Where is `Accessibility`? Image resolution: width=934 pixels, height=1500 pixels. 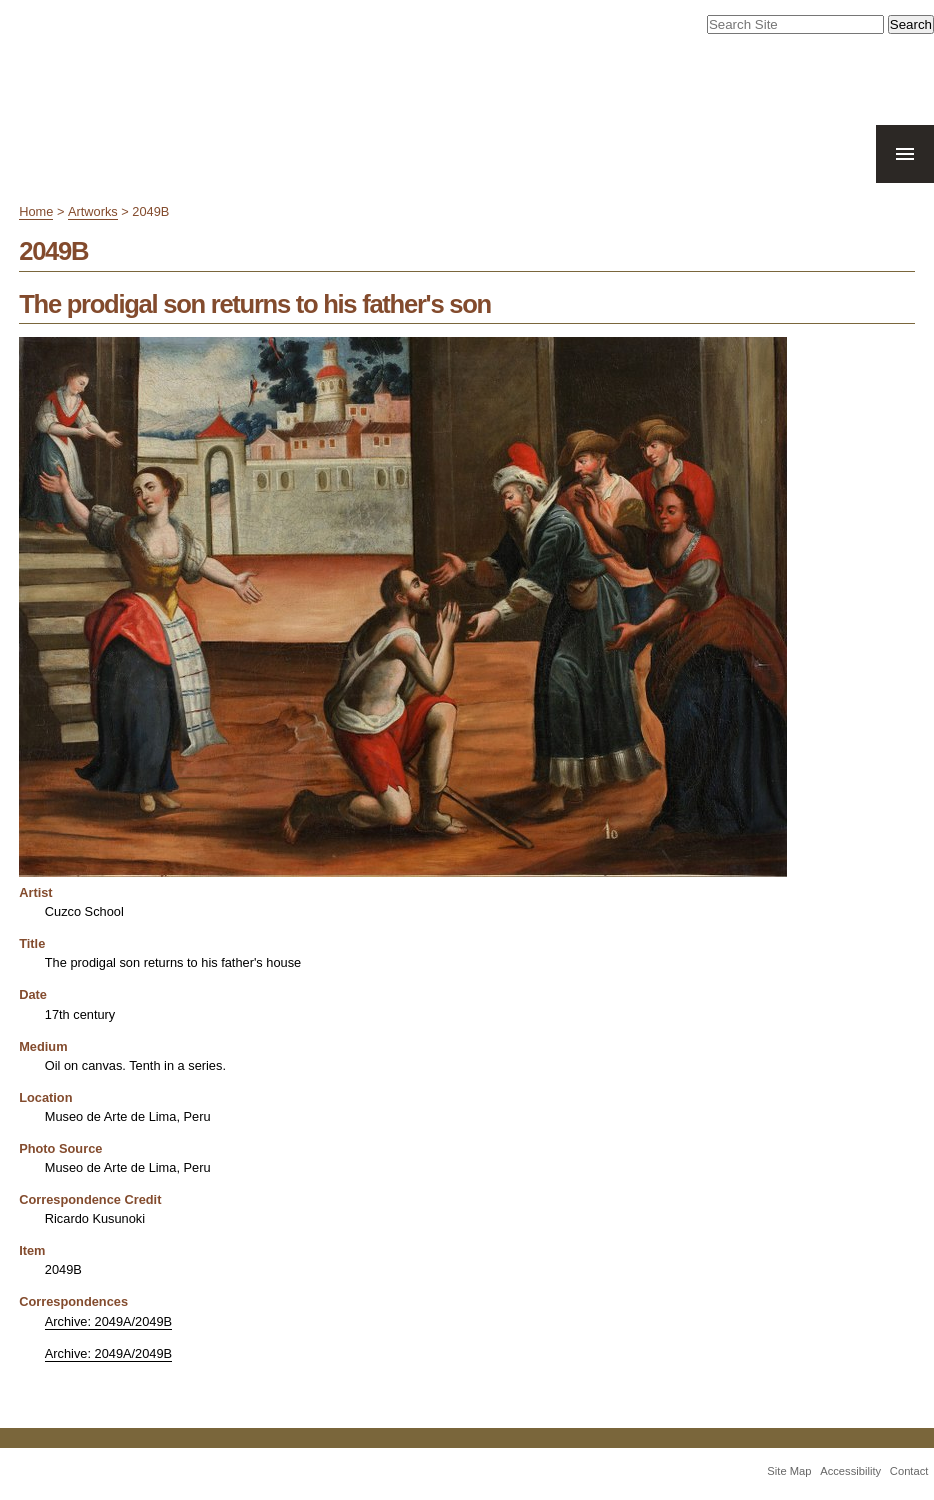 Accessibility is located at coordinates (850, 1471).